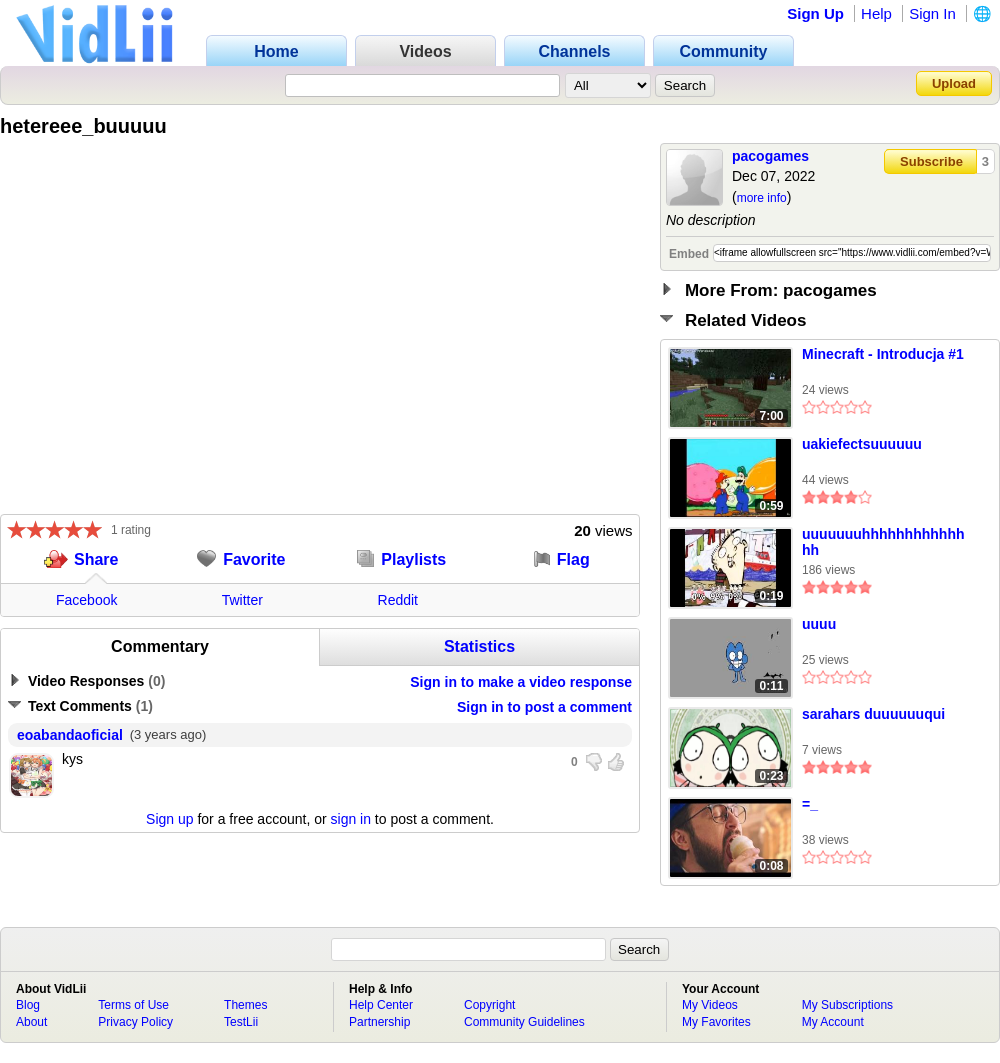 This screenshot has width=1000, height=1063. What do you see at coordinates (689, 254) in the screenshot?
I see `Embed` at bounding box center [689, 254].